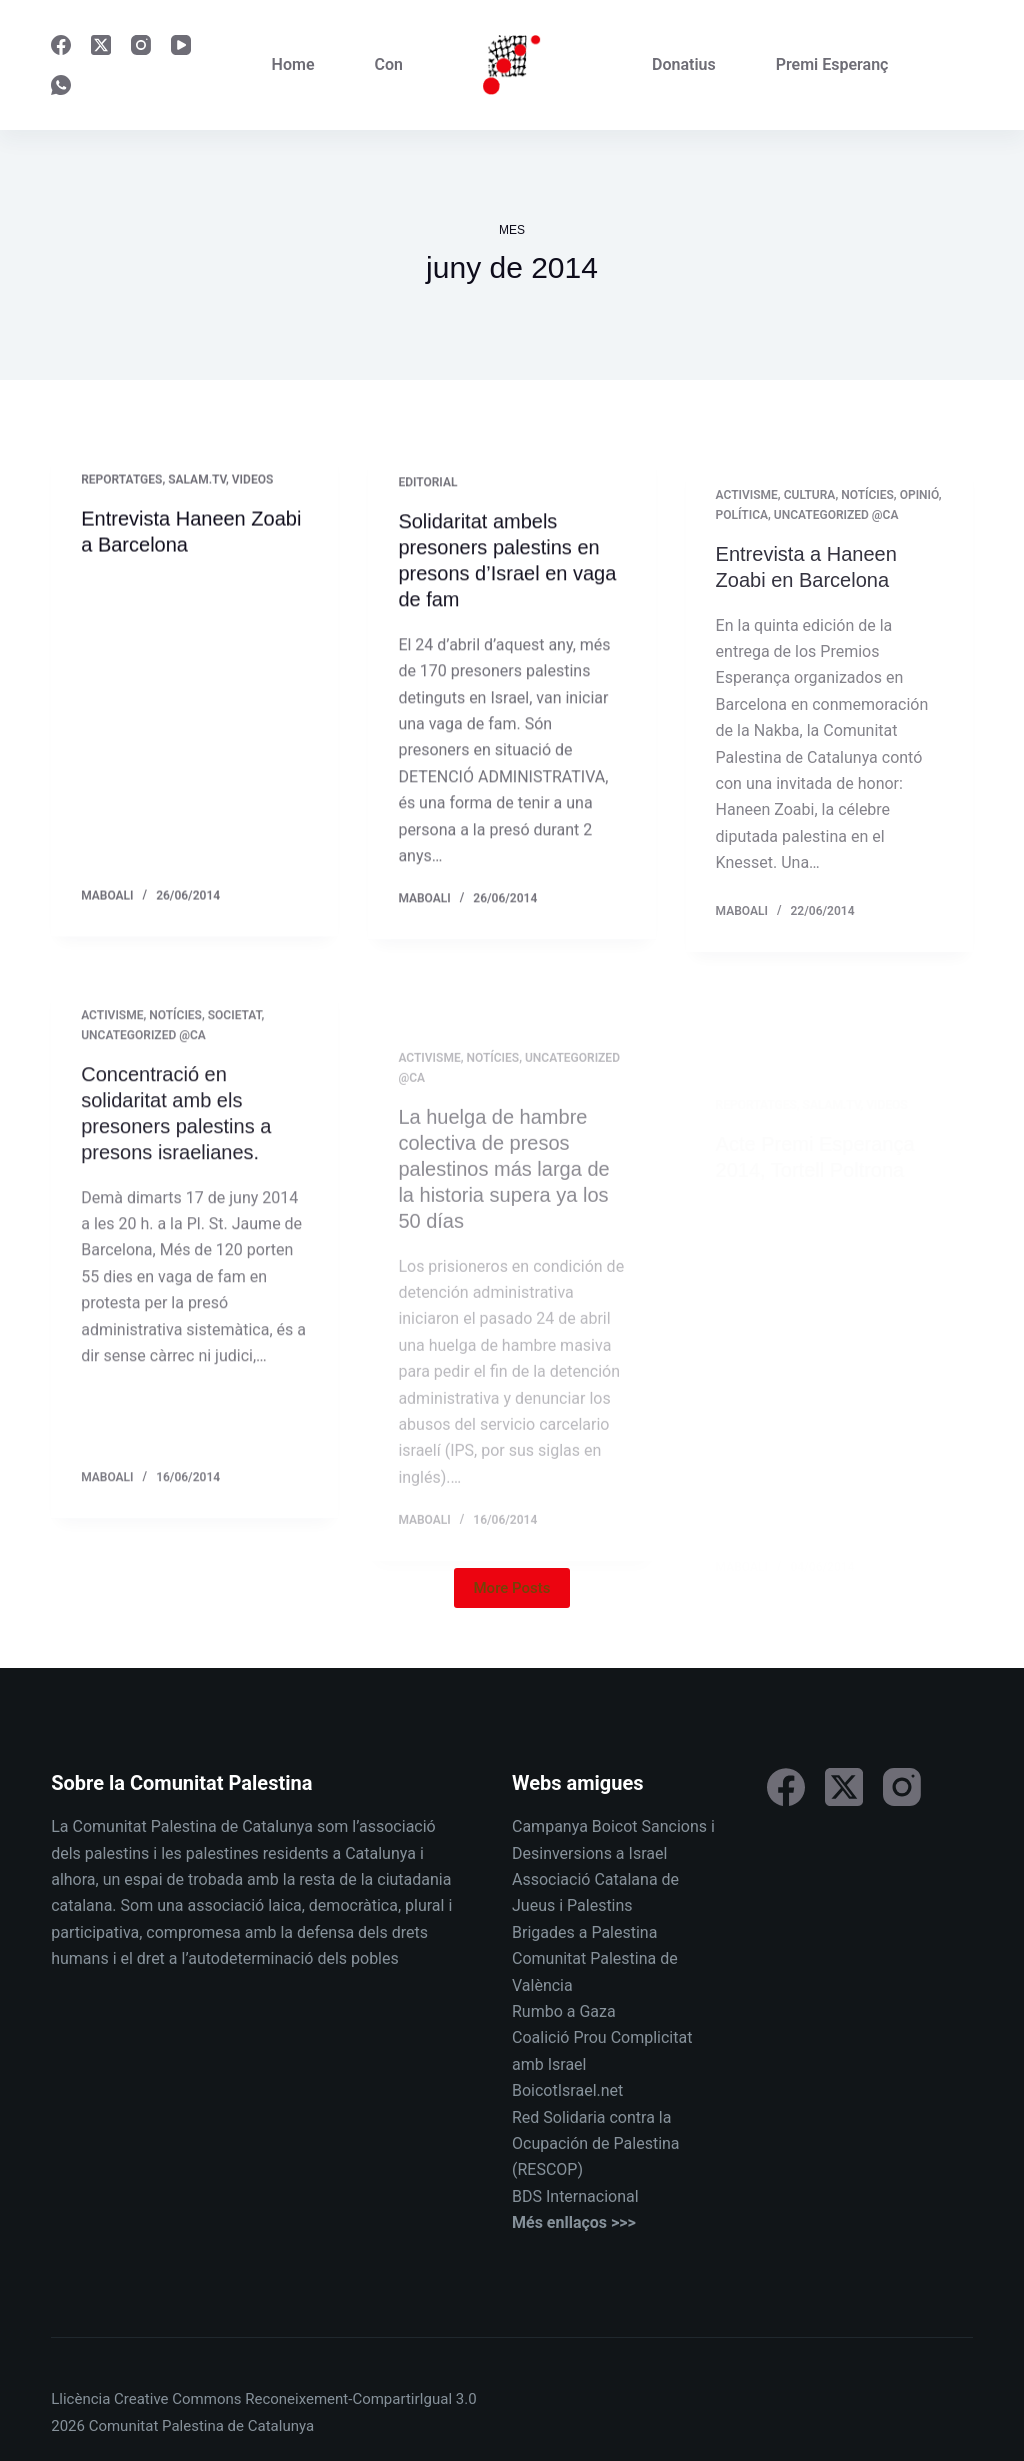  Describe the element at coordinates (197, 481) in the screenshot. I see `Salam.tv` at that location.